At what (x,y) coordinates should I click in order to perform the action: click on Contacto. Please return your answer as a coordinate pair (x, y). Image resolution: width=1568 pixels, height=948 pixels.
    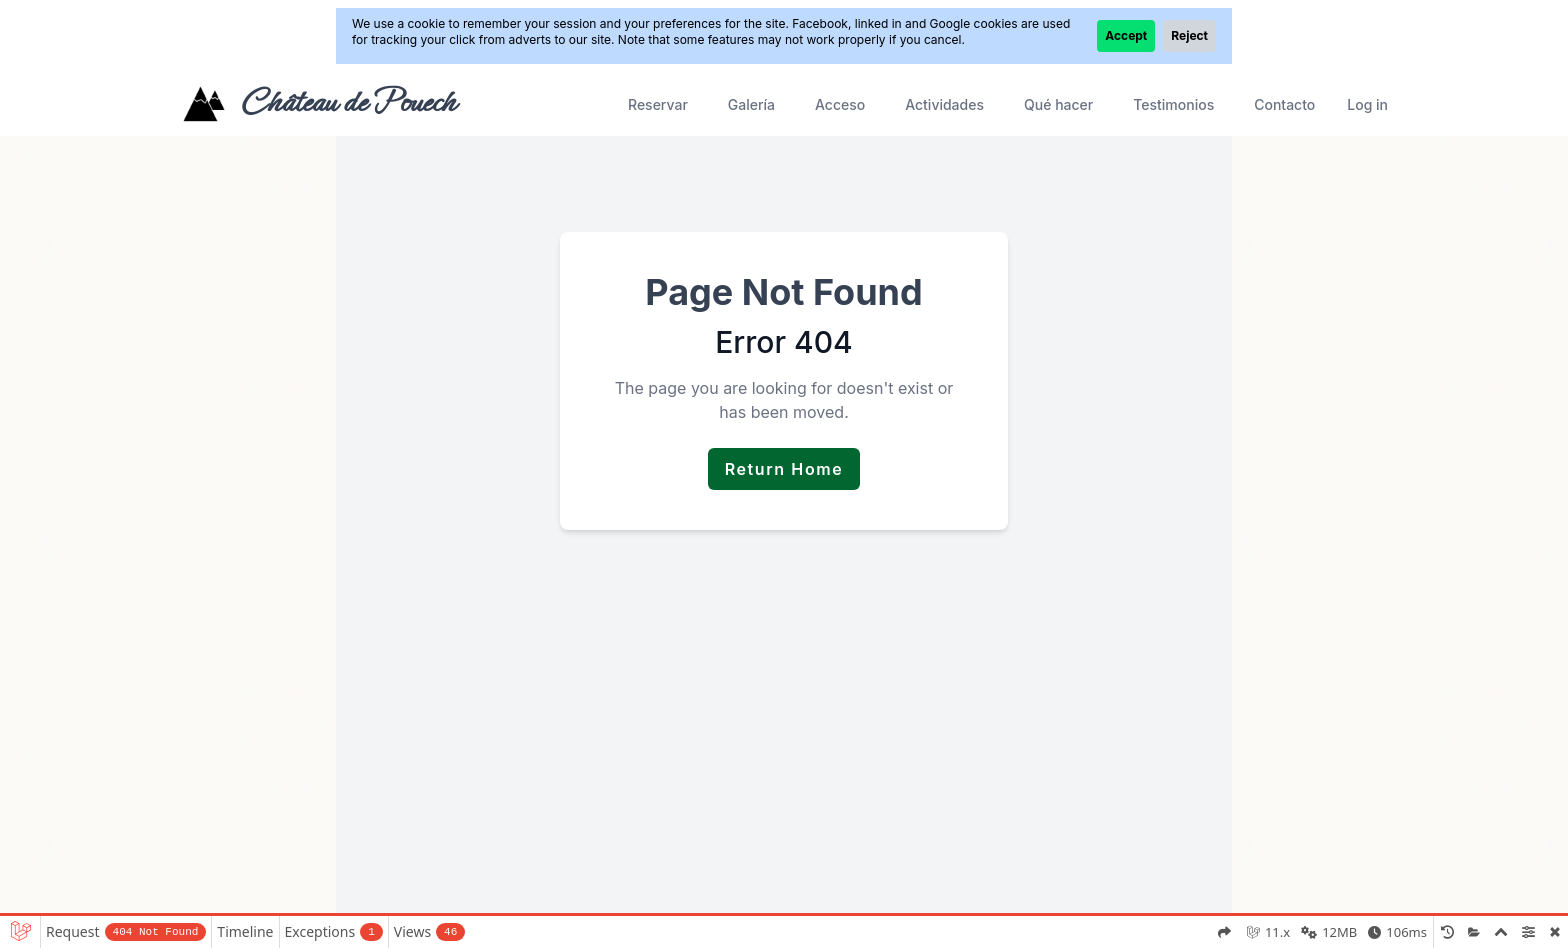
    Looking at the image, I should click on (1284, 104).